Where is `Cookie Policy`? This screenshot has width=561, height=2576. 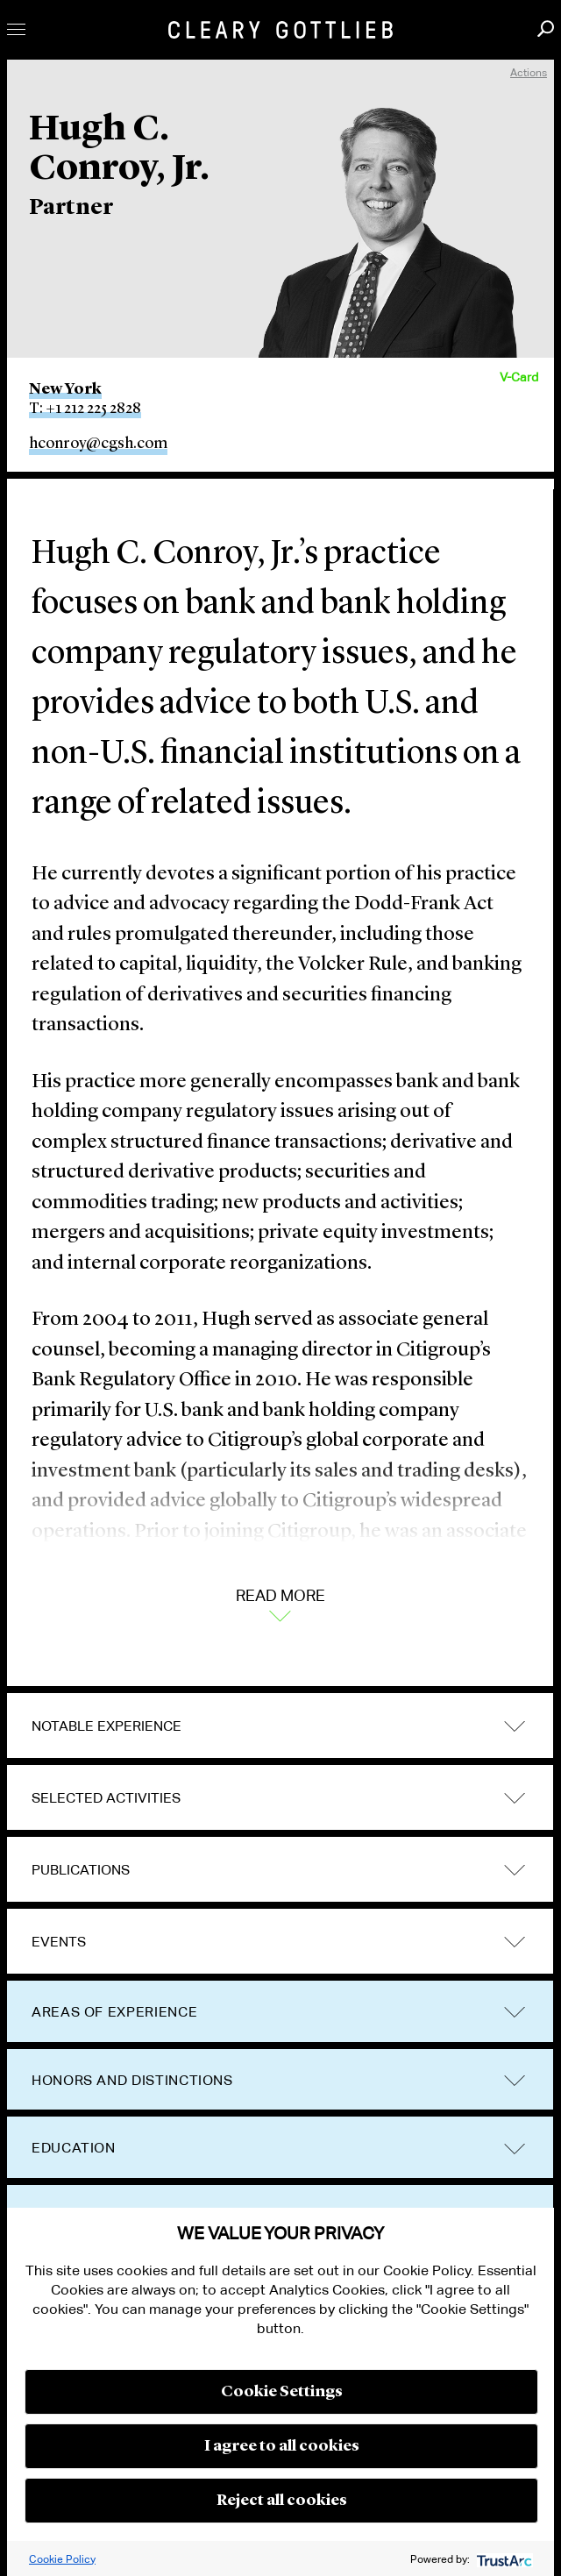 Cookie Policy is located at coordinates (62, 2558).